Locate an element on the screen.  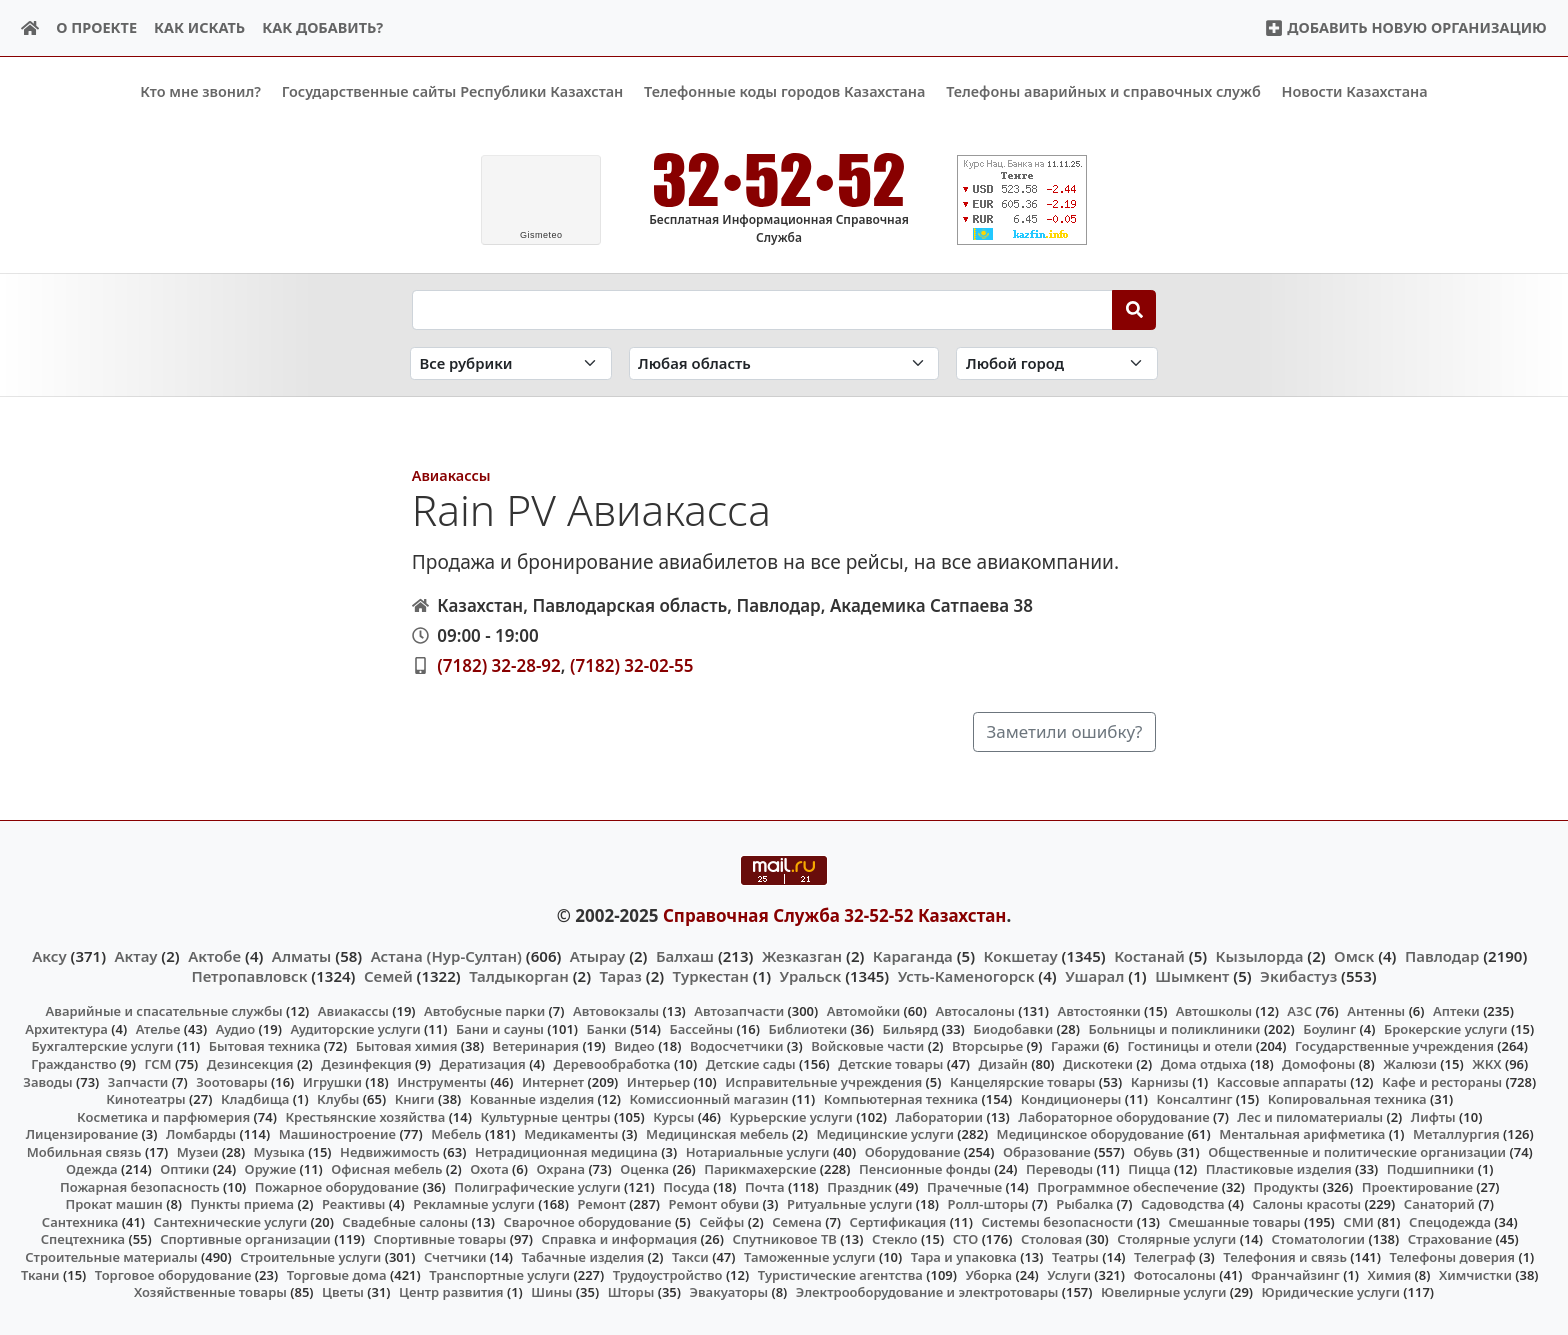
Курсы is located at coordinates (673, 1116).